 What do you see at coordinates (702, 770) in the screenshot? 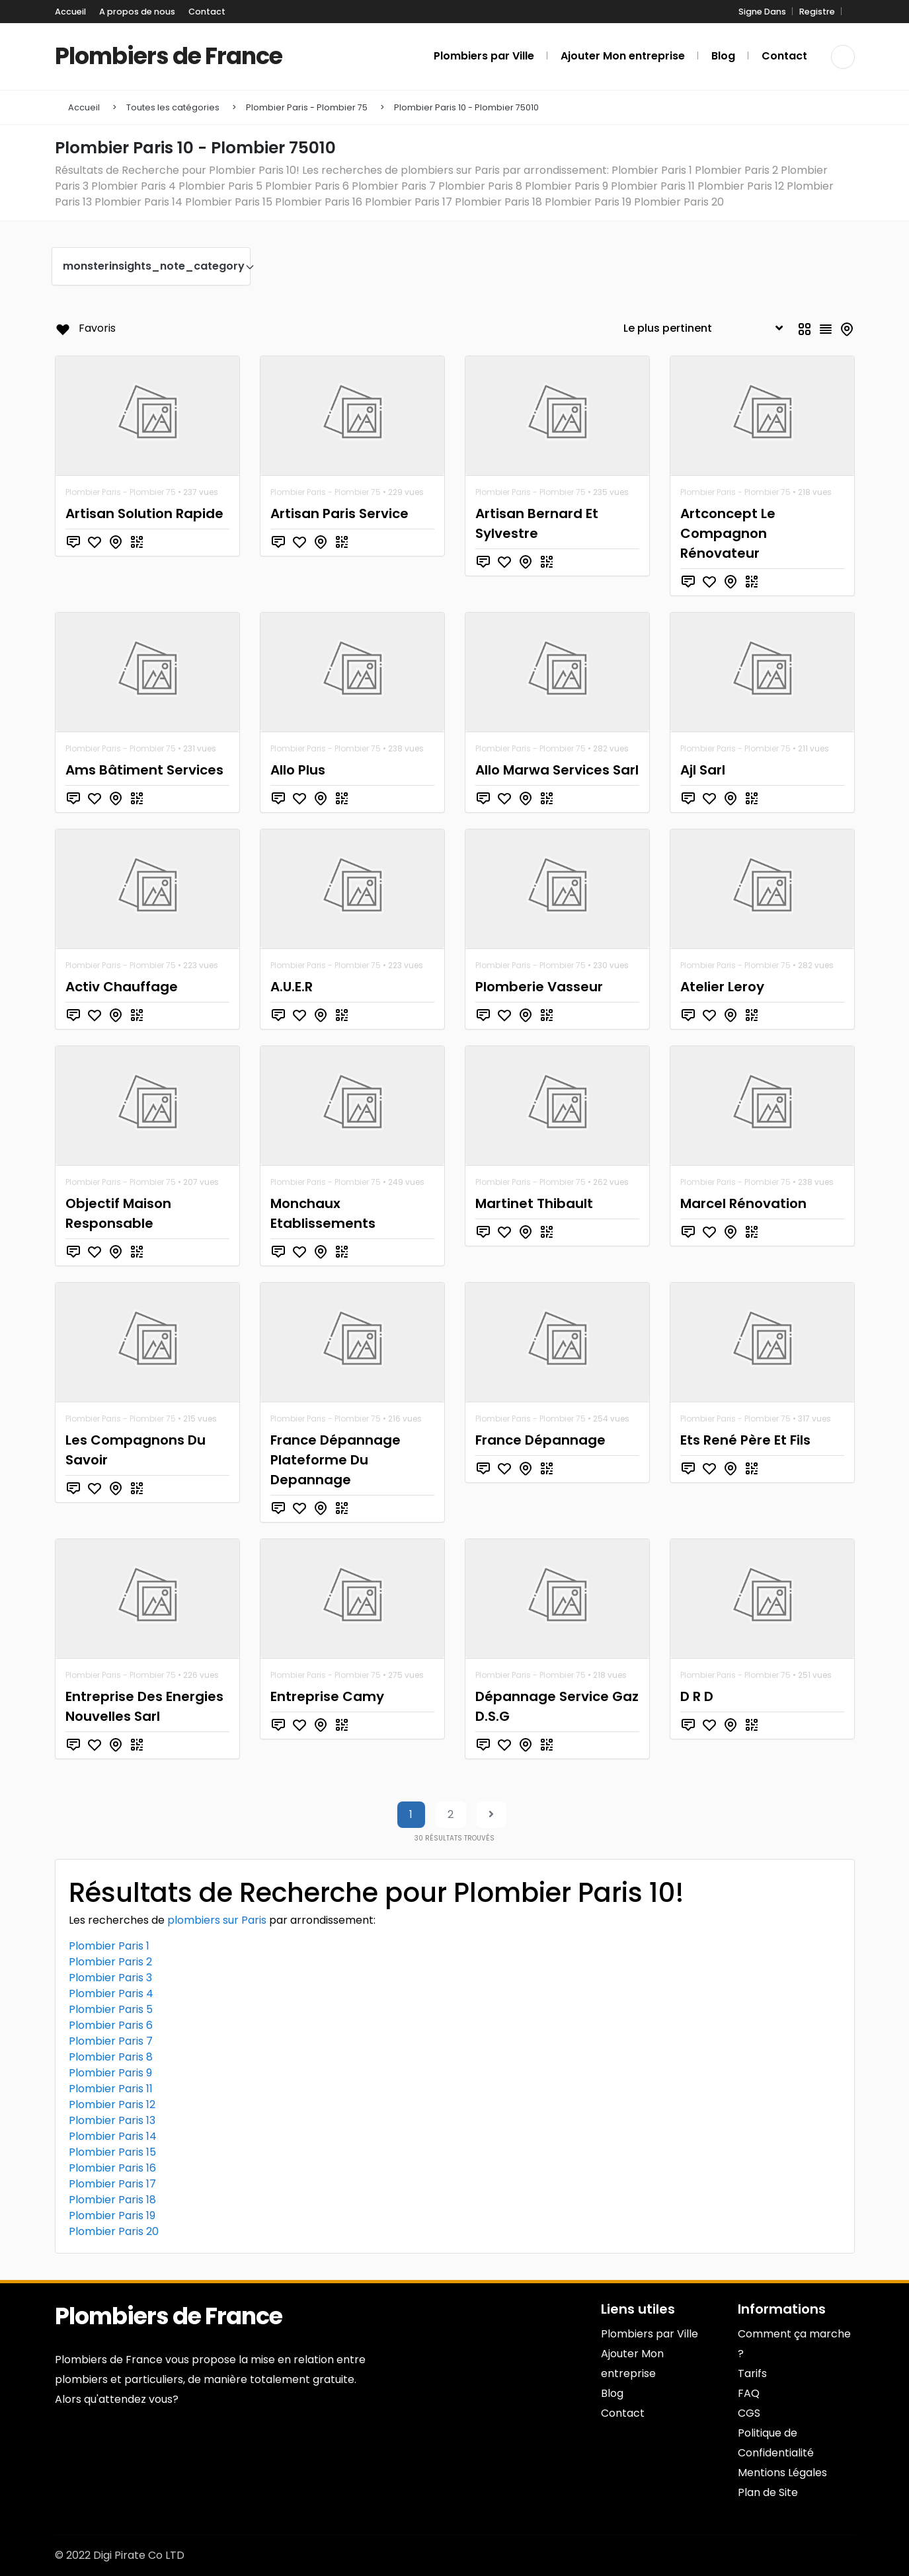
I see `Ajl Sarl` at bounding box center [702, 770].